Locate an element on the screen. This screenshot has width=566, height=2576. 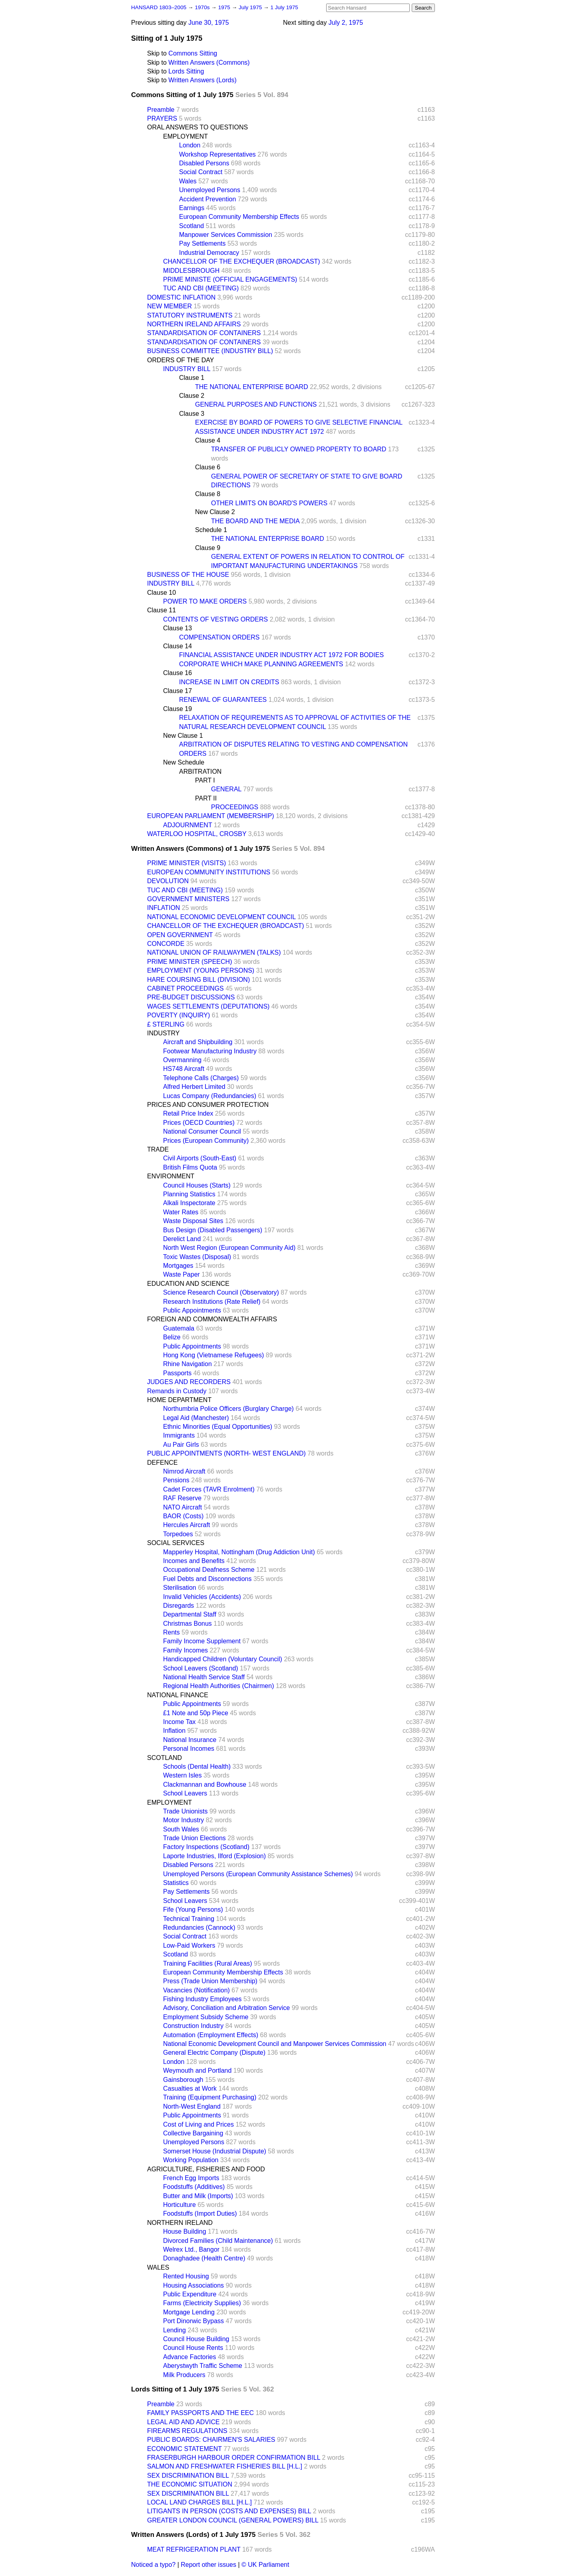
SALMON AND FRESHWATER FISHERIES BILL [H.L.] is located at coordinates (224, 2466).